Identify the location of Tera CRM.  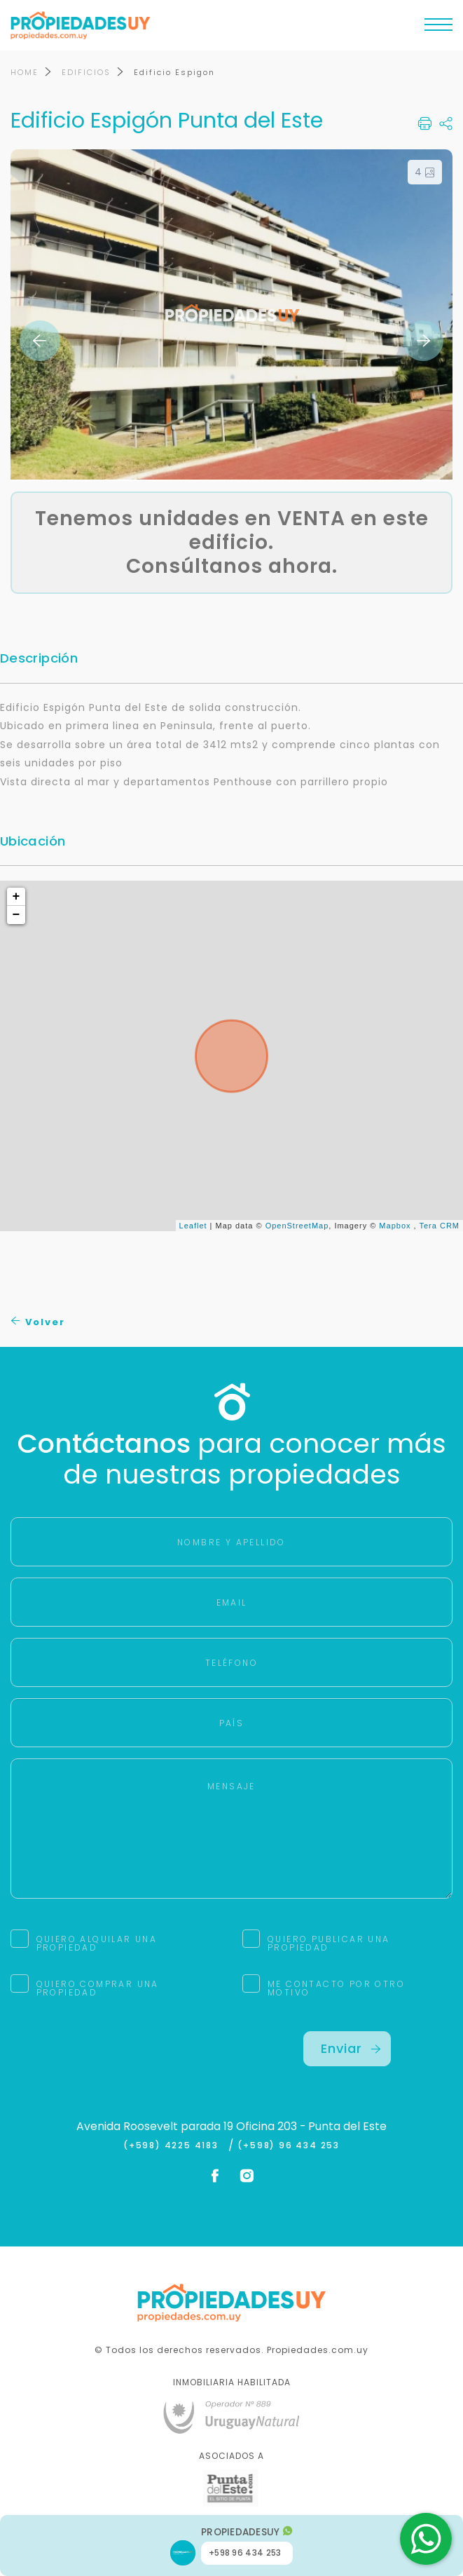
(439, 1226).